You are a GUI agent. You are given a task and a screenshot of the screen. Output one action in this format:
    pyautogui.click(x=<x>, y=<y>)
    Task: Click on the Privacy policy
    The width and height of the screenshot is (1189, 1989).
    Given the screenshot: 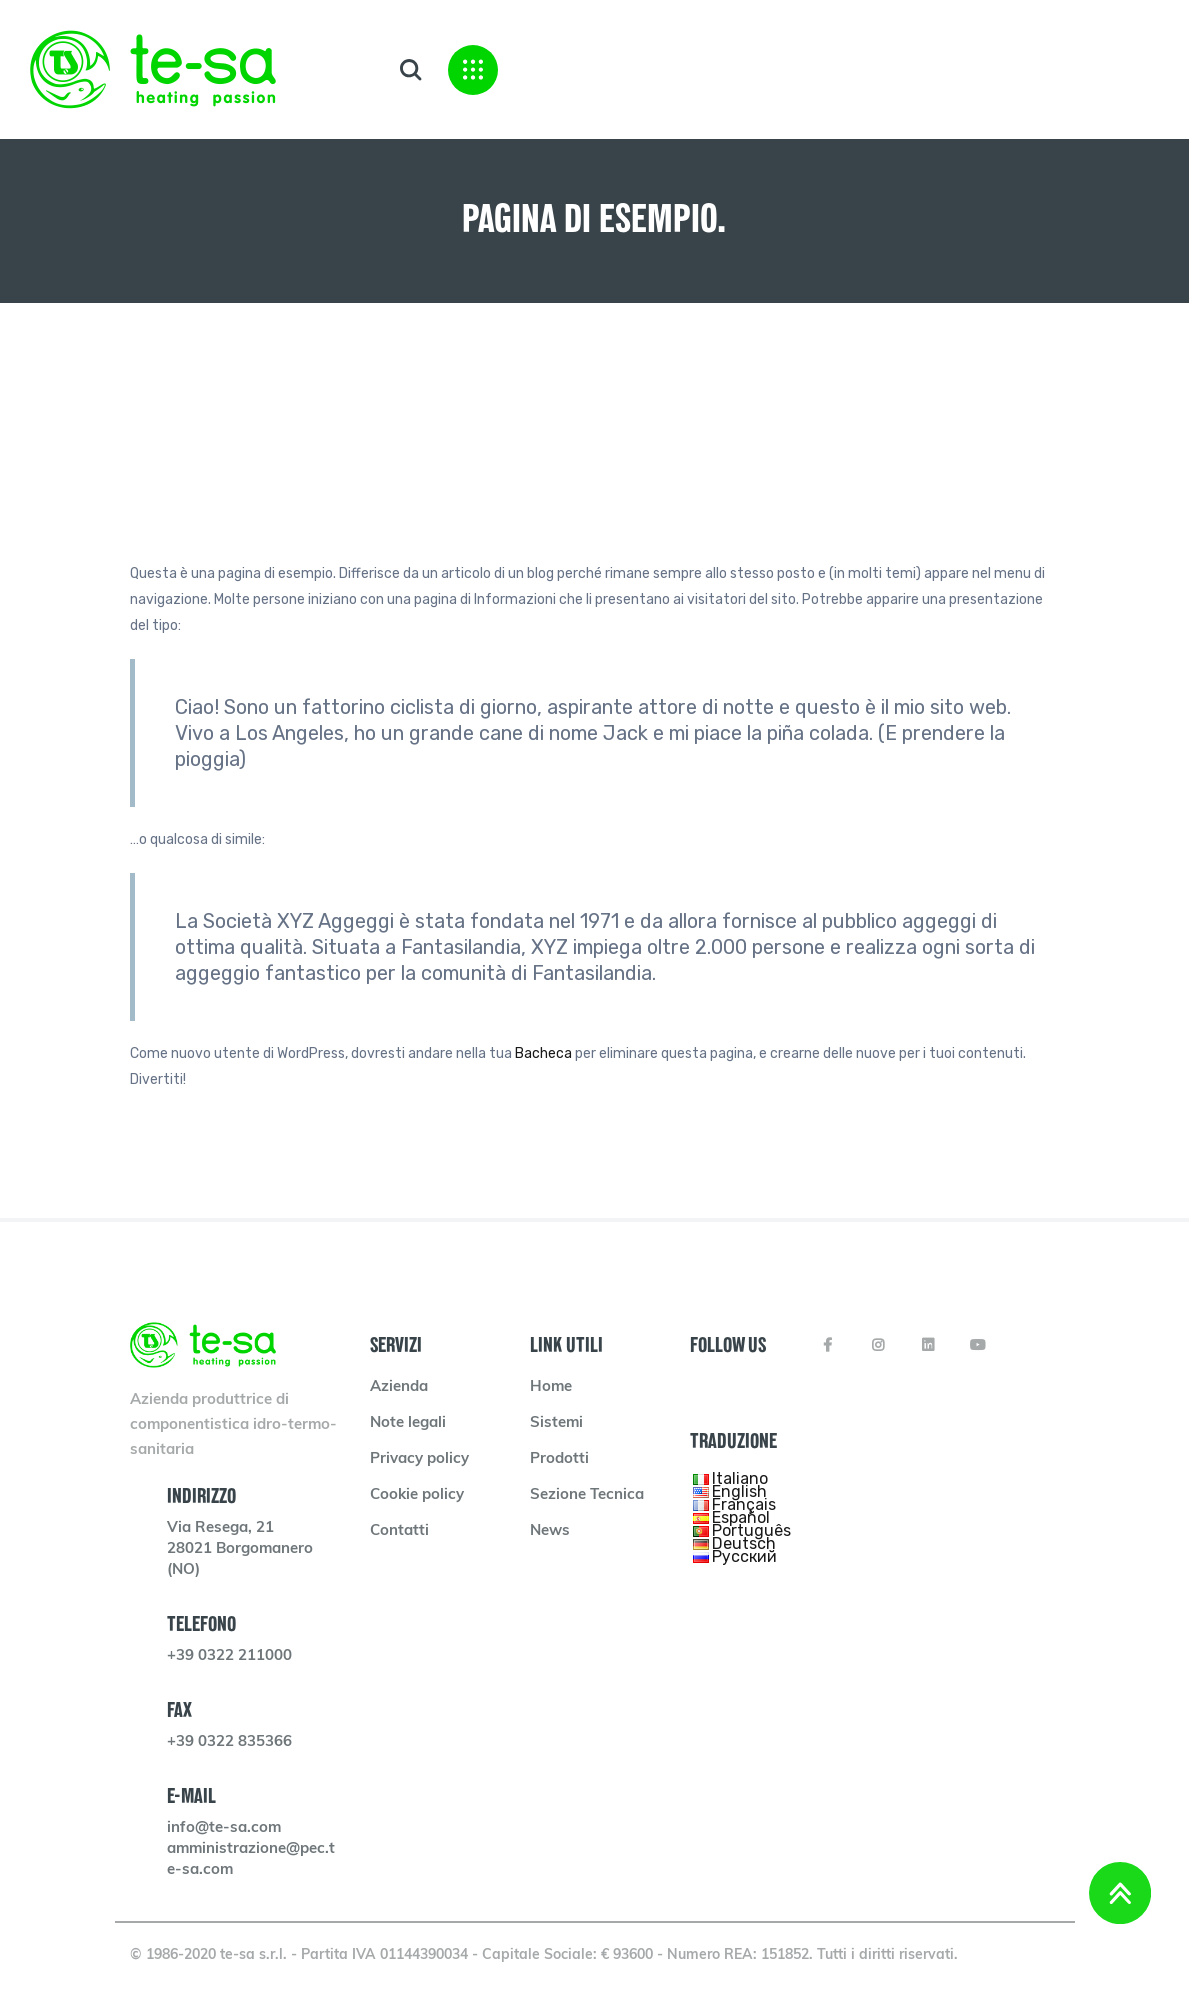 What is the action you would take?
    pyautogui.click(x=419, y=1459)
    